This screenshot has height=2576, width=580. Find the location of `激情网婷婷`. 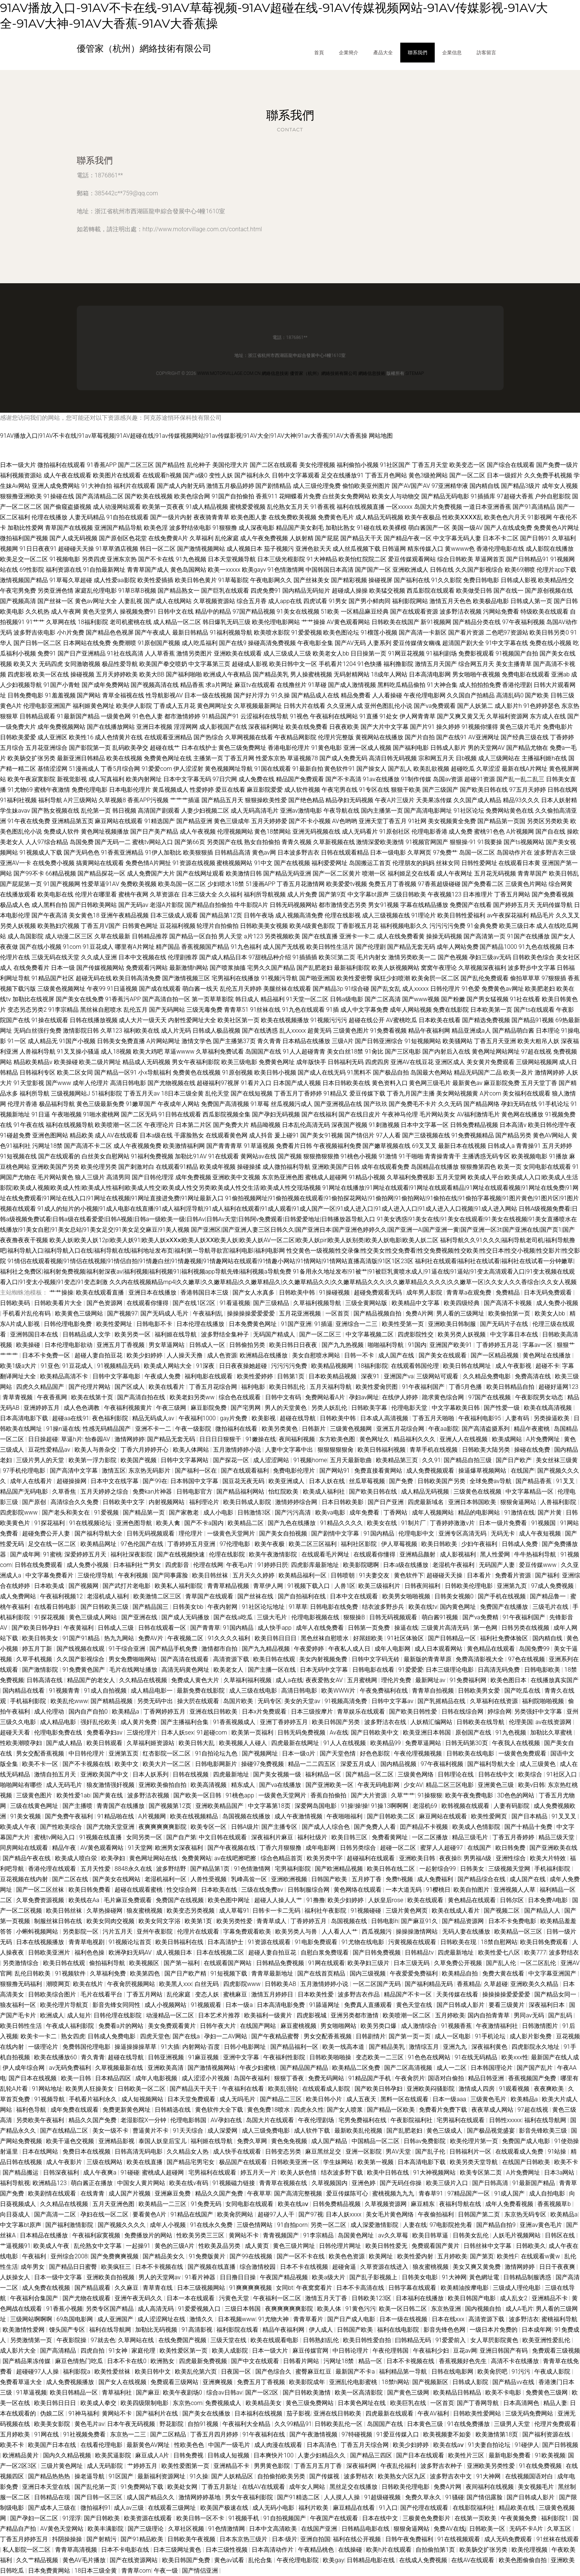

激情网婷婷 is located at coordinates (550, 1072).